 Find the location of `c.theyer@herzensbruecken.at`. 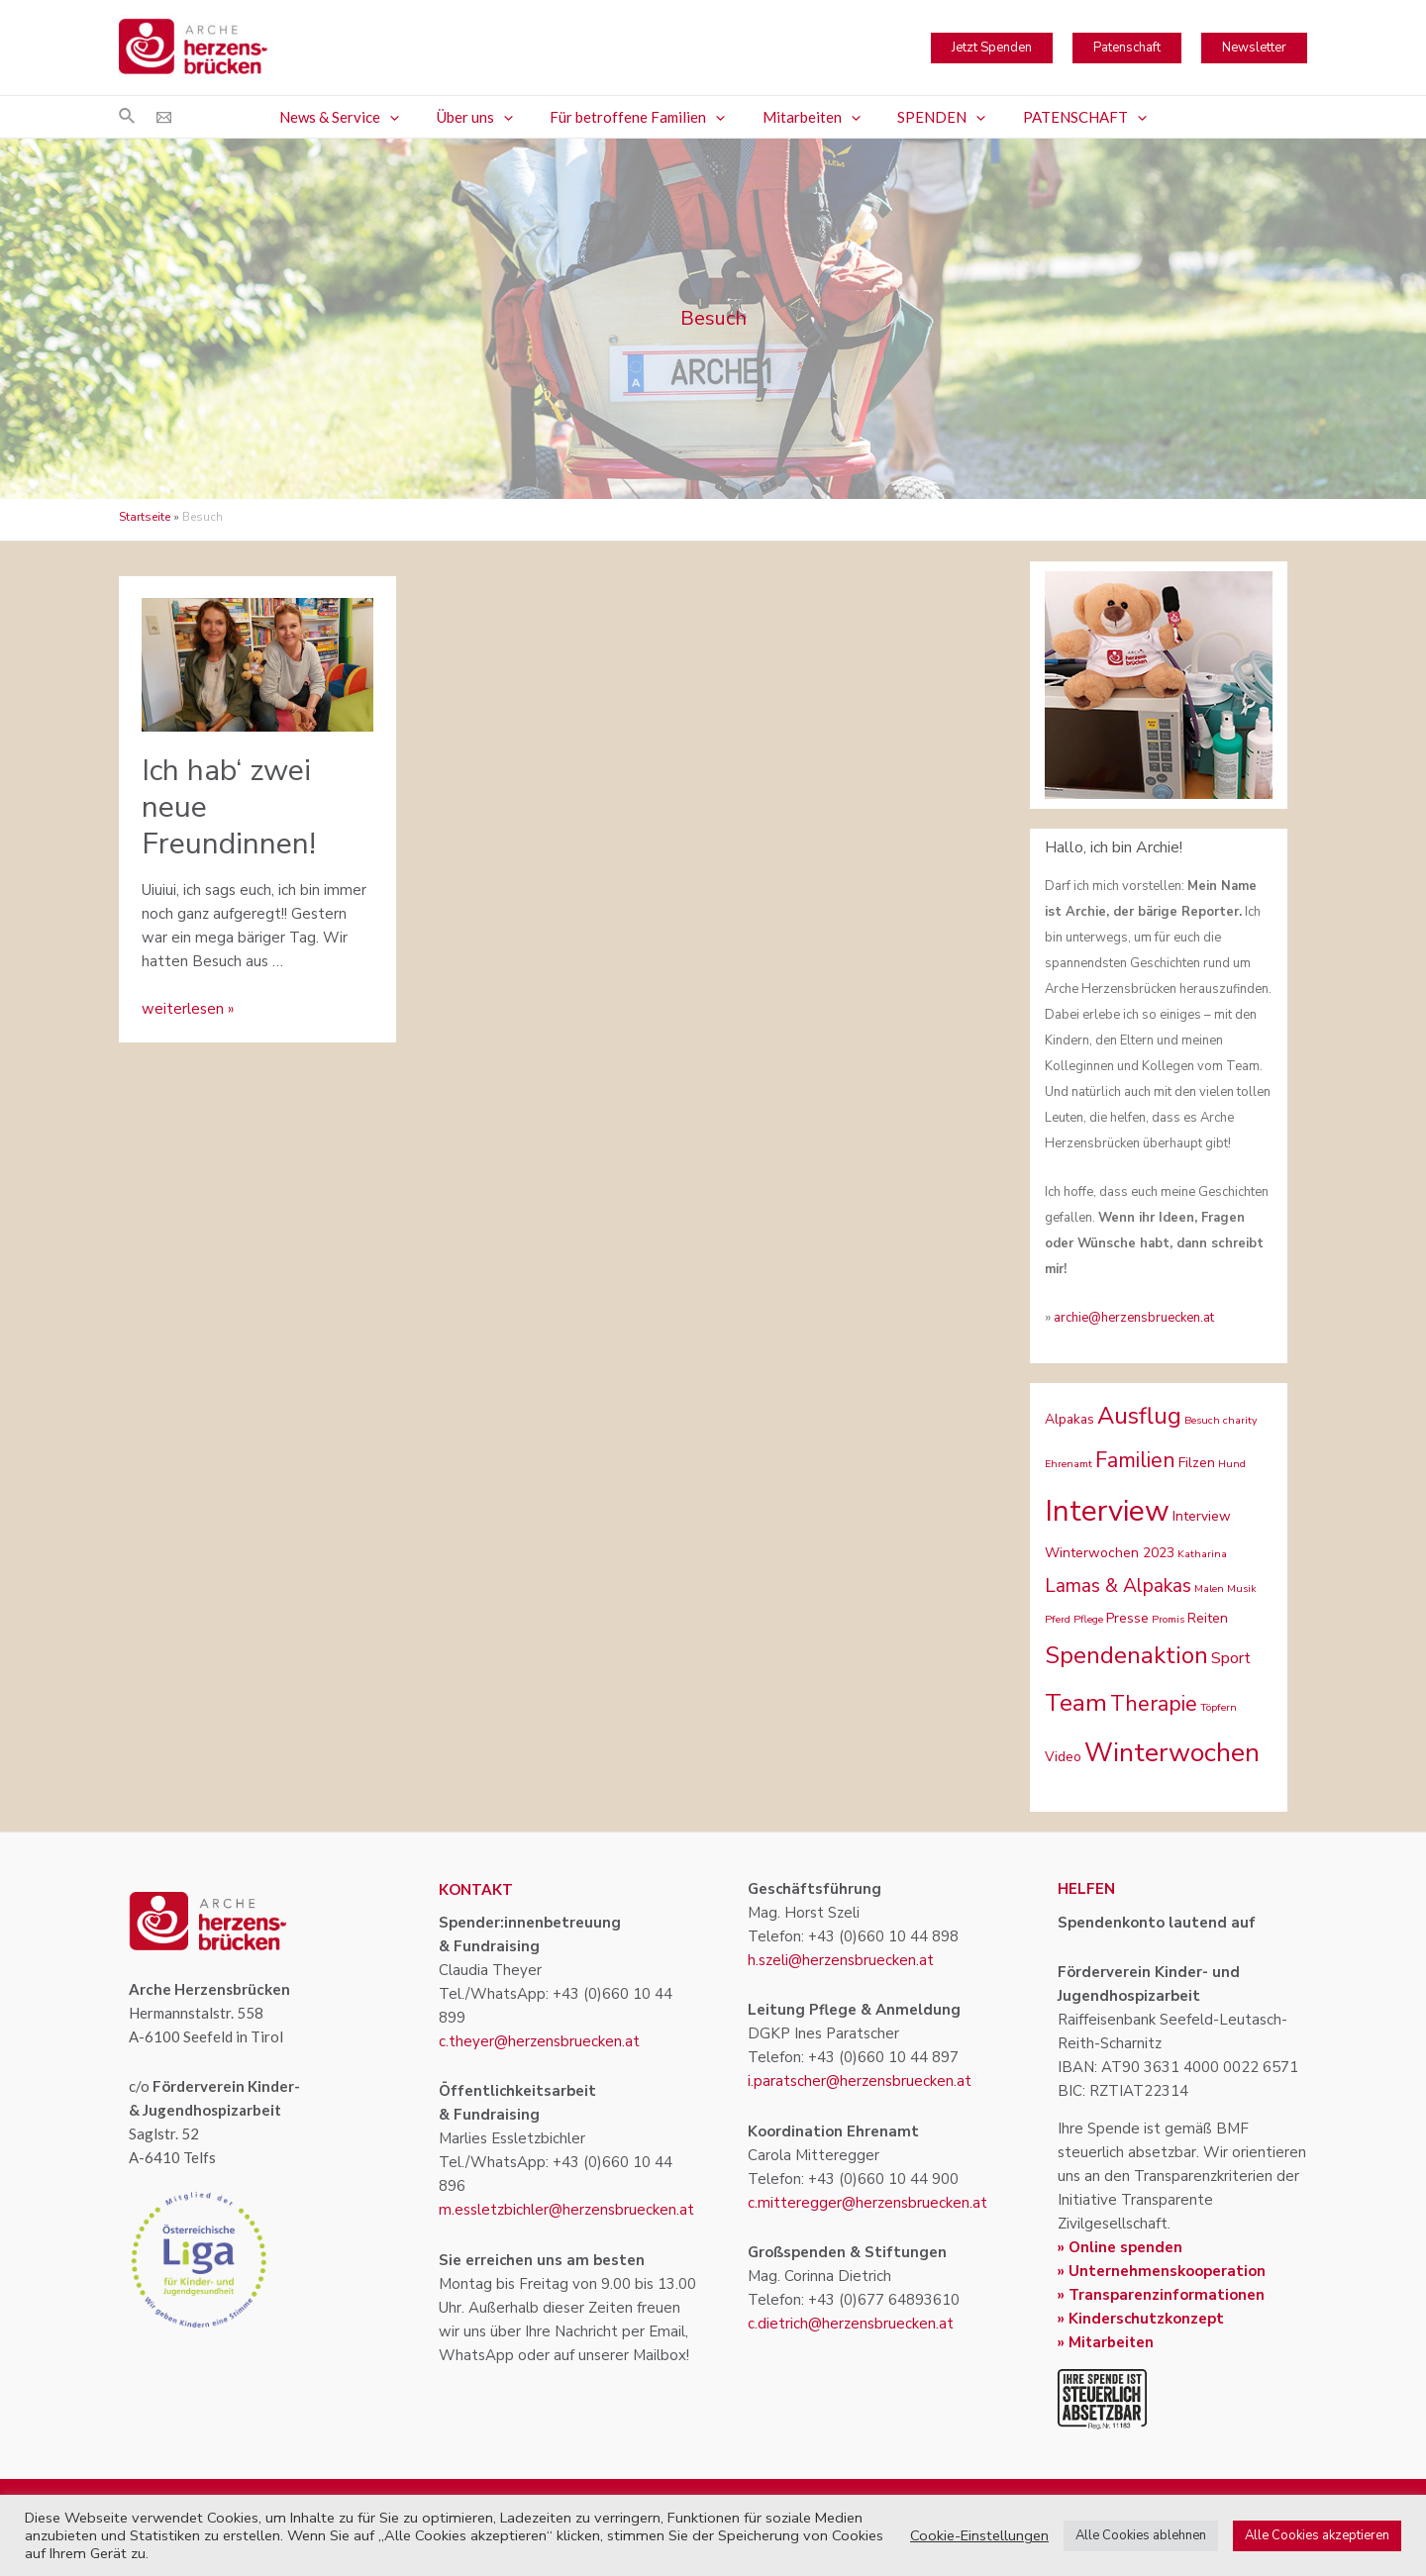

c.theyer@herzensbruecken.at is located at coordinates (539, 2041).